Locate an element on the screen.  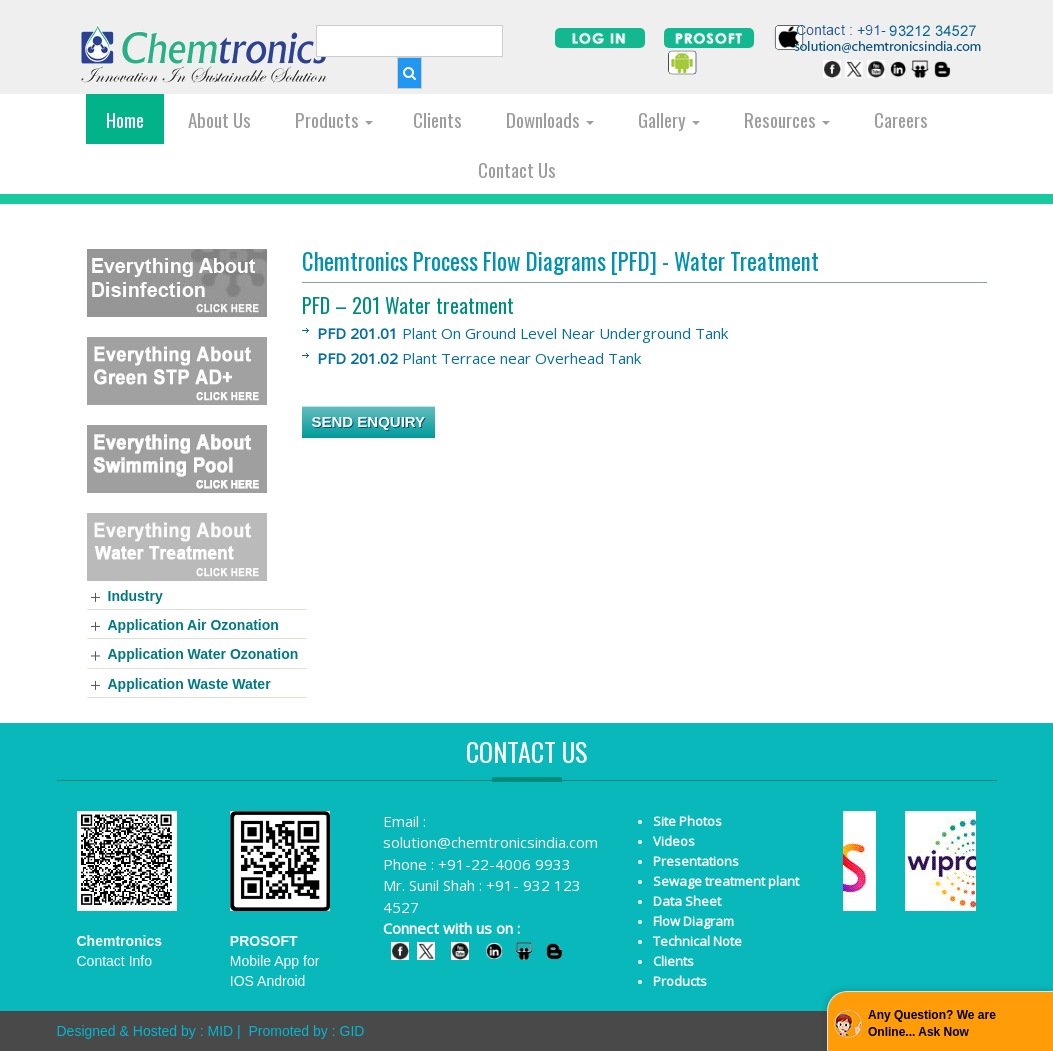
Any Question? We are Online... Ask Now is located at coordinates (932, 1023).